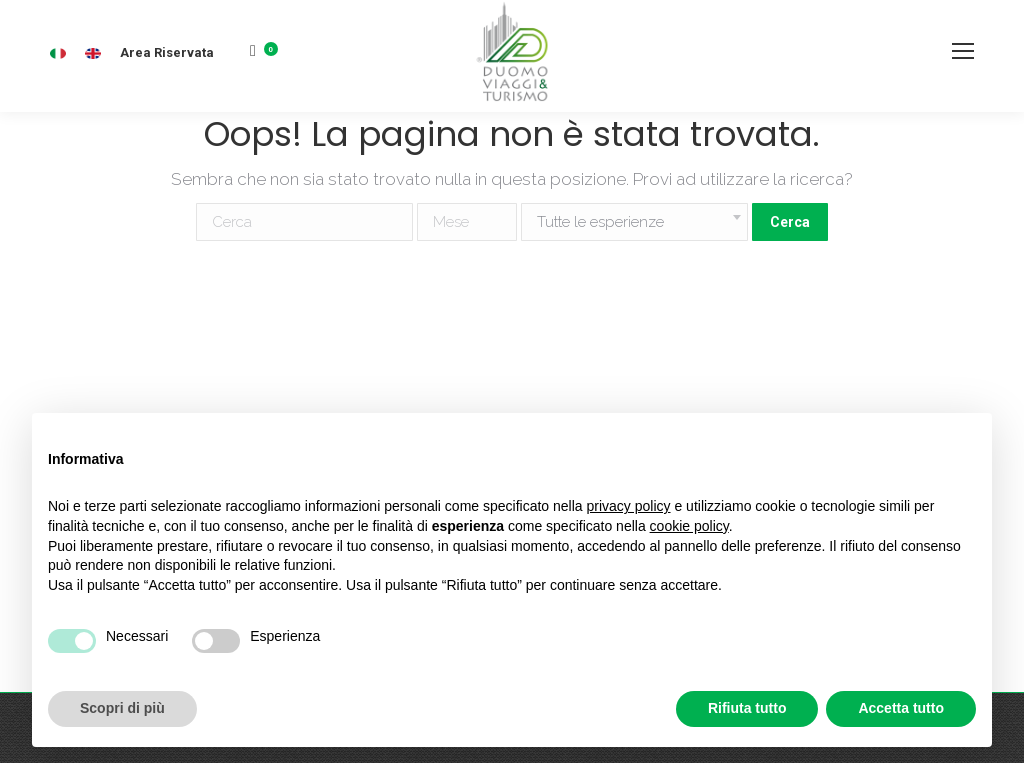 The width and height of the screenshot is (1024, 763). I want to click on privacy policy [button], so click(629, 506).